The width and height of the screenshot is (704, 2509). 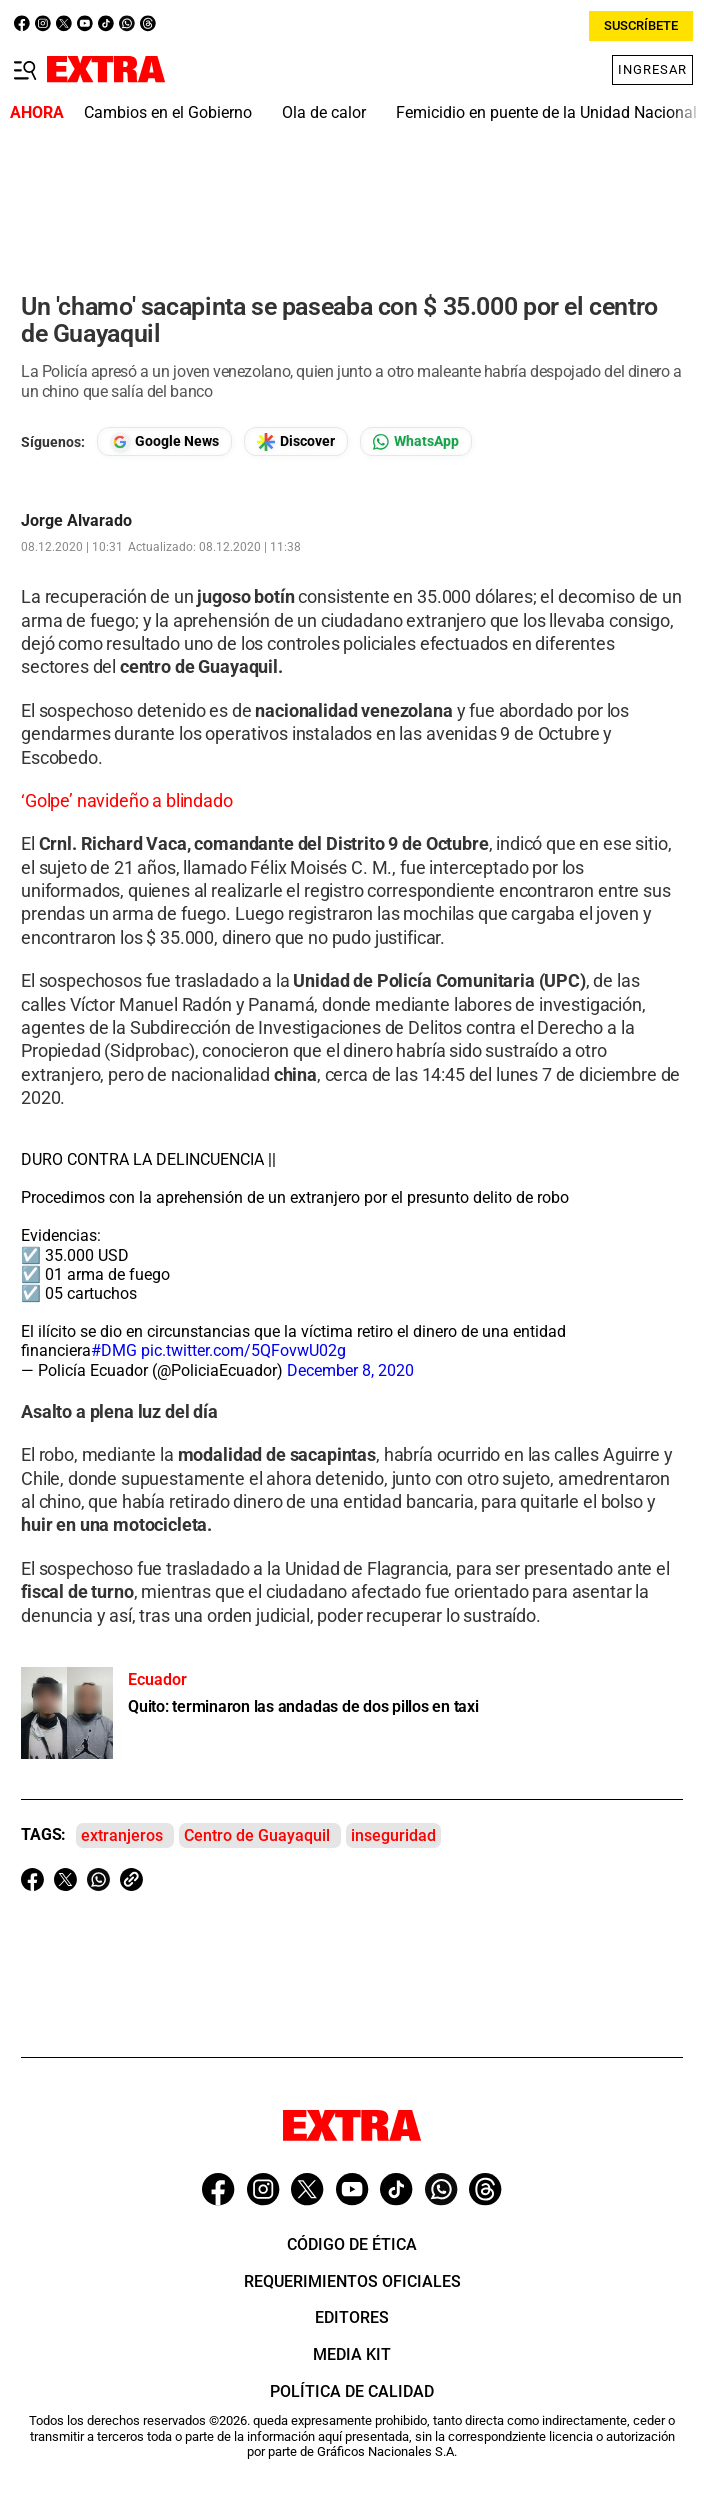 What do you see at coordinates (352, 2317) in the screenshot?
I see `Editores` at bounding box center [352, 2317].